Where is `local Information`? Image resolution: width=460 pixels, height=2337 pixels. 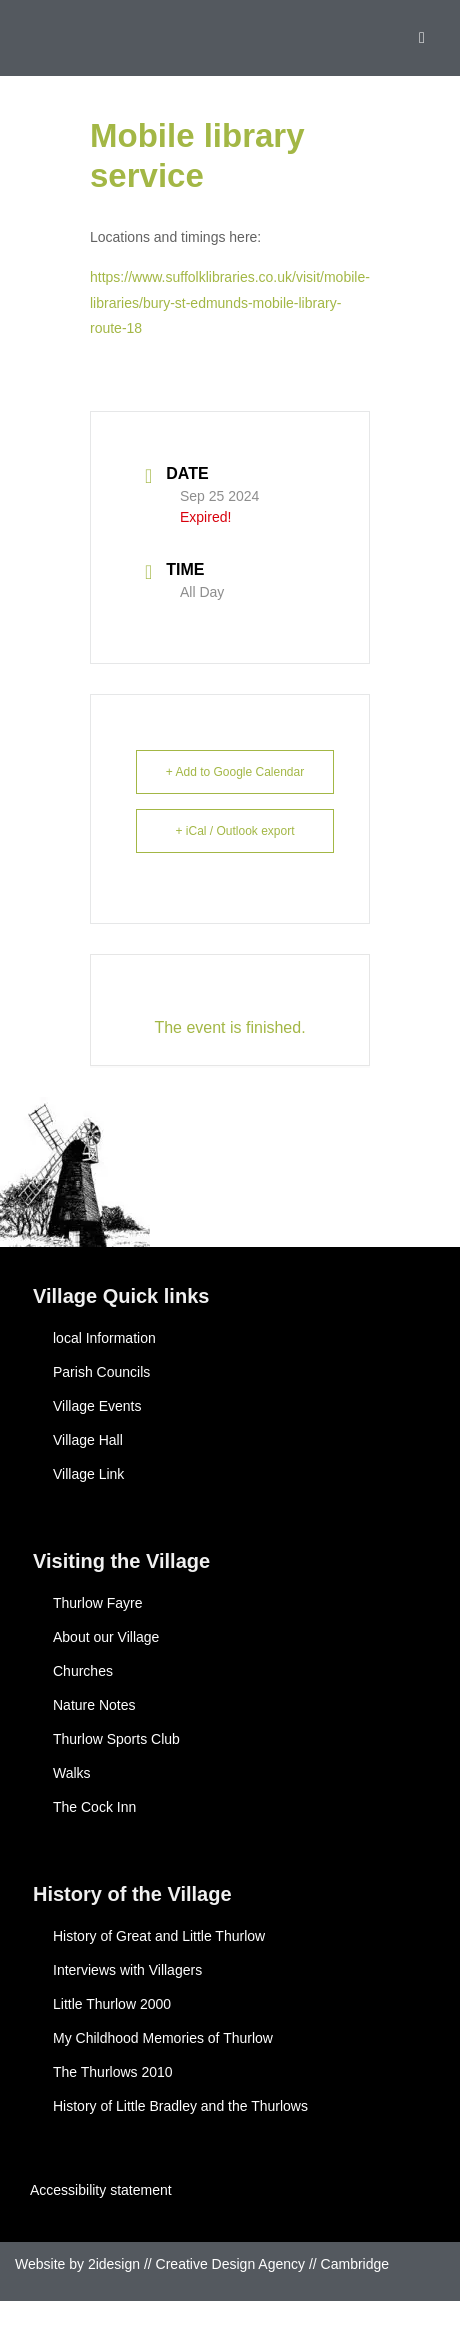
local Information is located at coordinates (104, 1338).